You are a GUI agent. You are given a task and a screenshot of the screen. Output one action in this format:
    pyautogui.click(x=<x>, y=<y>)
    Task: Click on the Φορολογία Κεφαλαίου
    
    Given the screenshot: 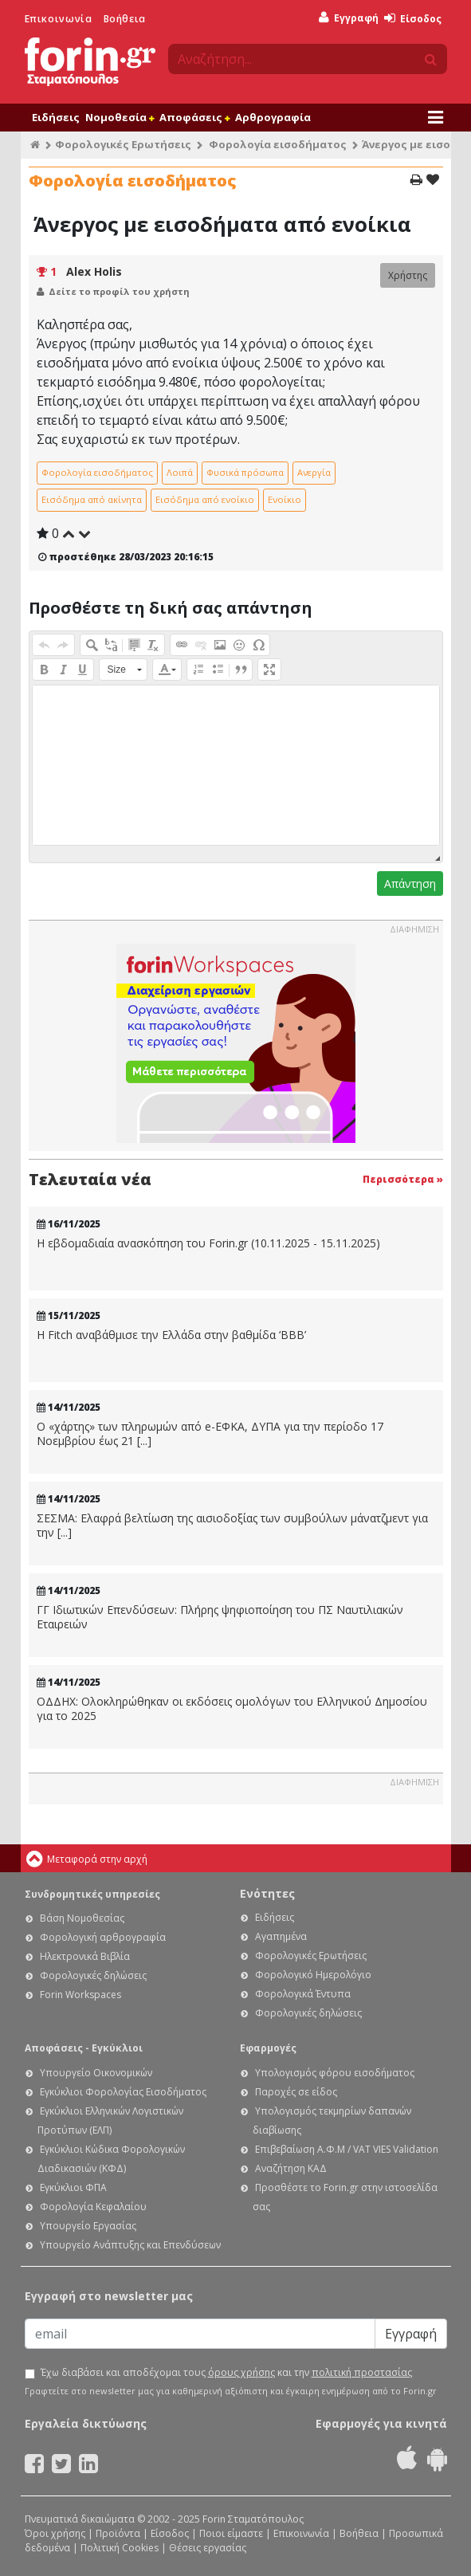 What is the action you would take?
    pyautogui.click(x=93, y=2206)
    